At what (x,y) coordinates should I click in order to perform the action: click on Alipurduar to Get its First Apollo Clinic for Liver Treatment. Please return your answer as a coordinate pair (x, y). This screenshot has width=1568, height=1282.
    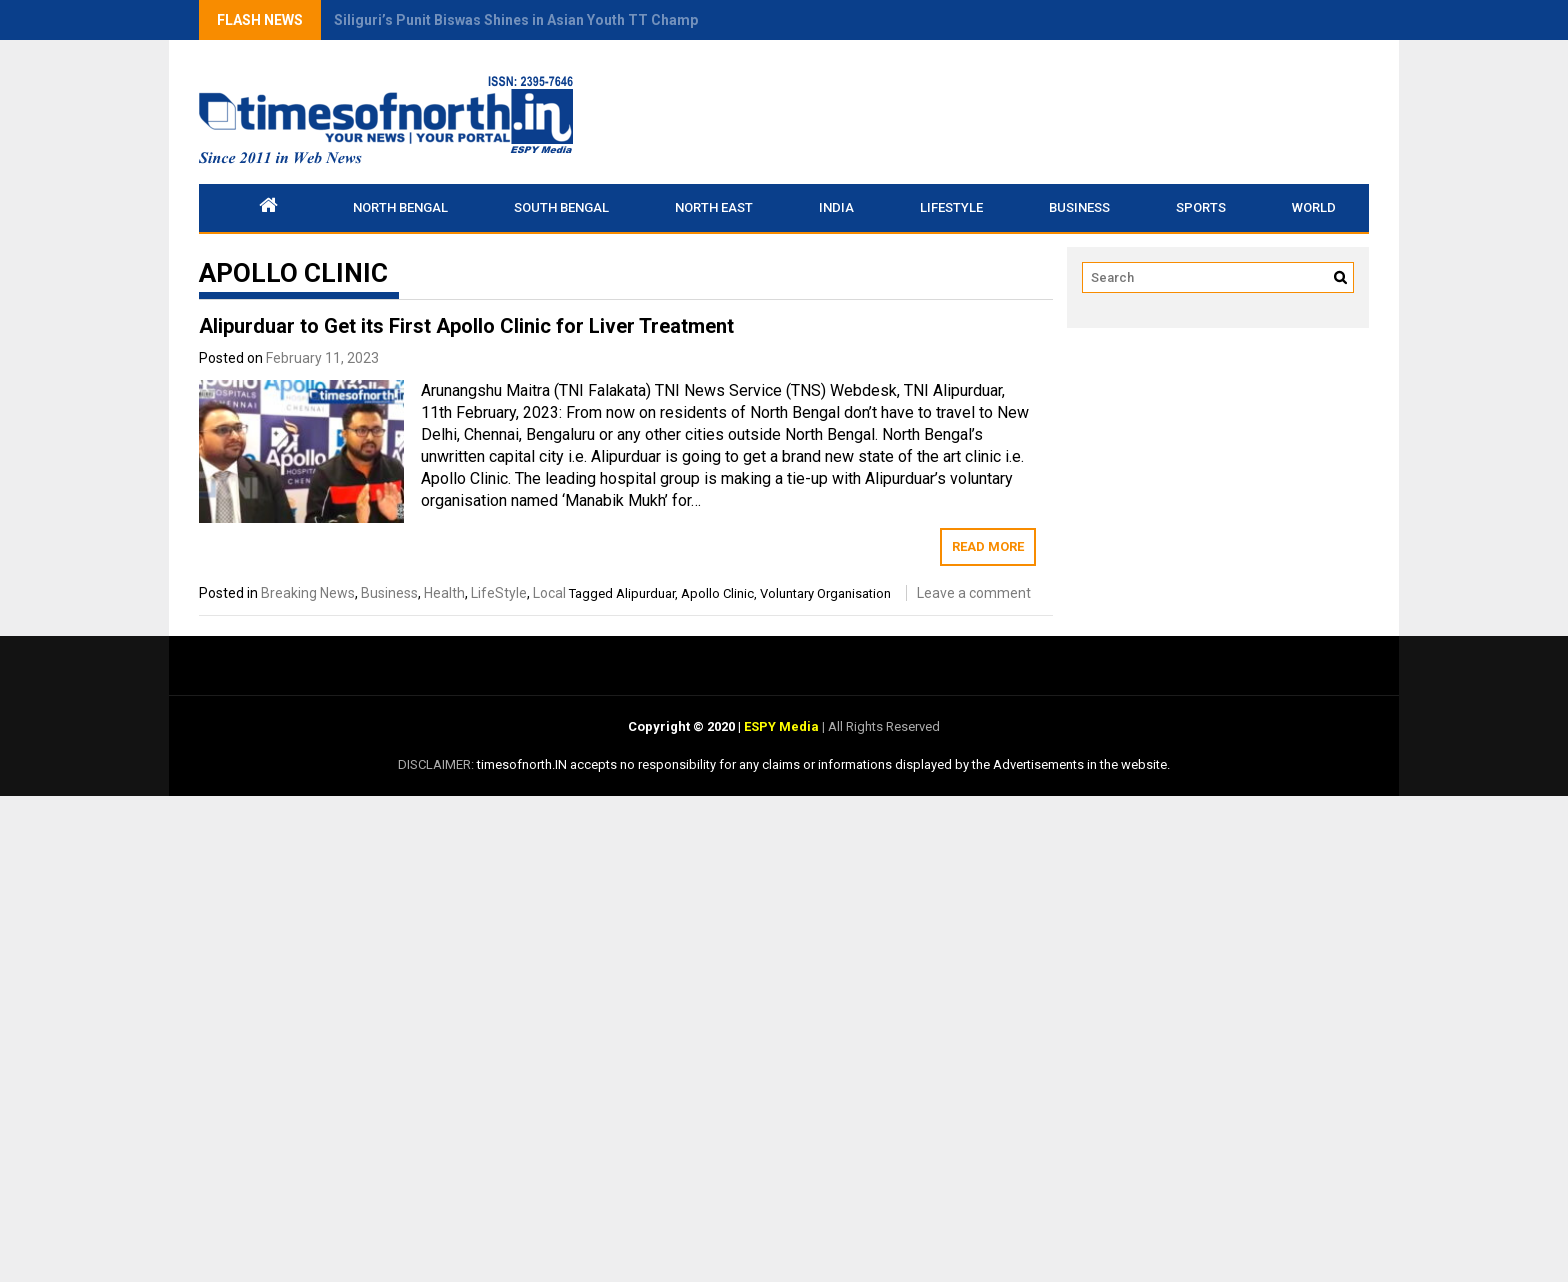
    Looking at the image, I should click on (466, 326).